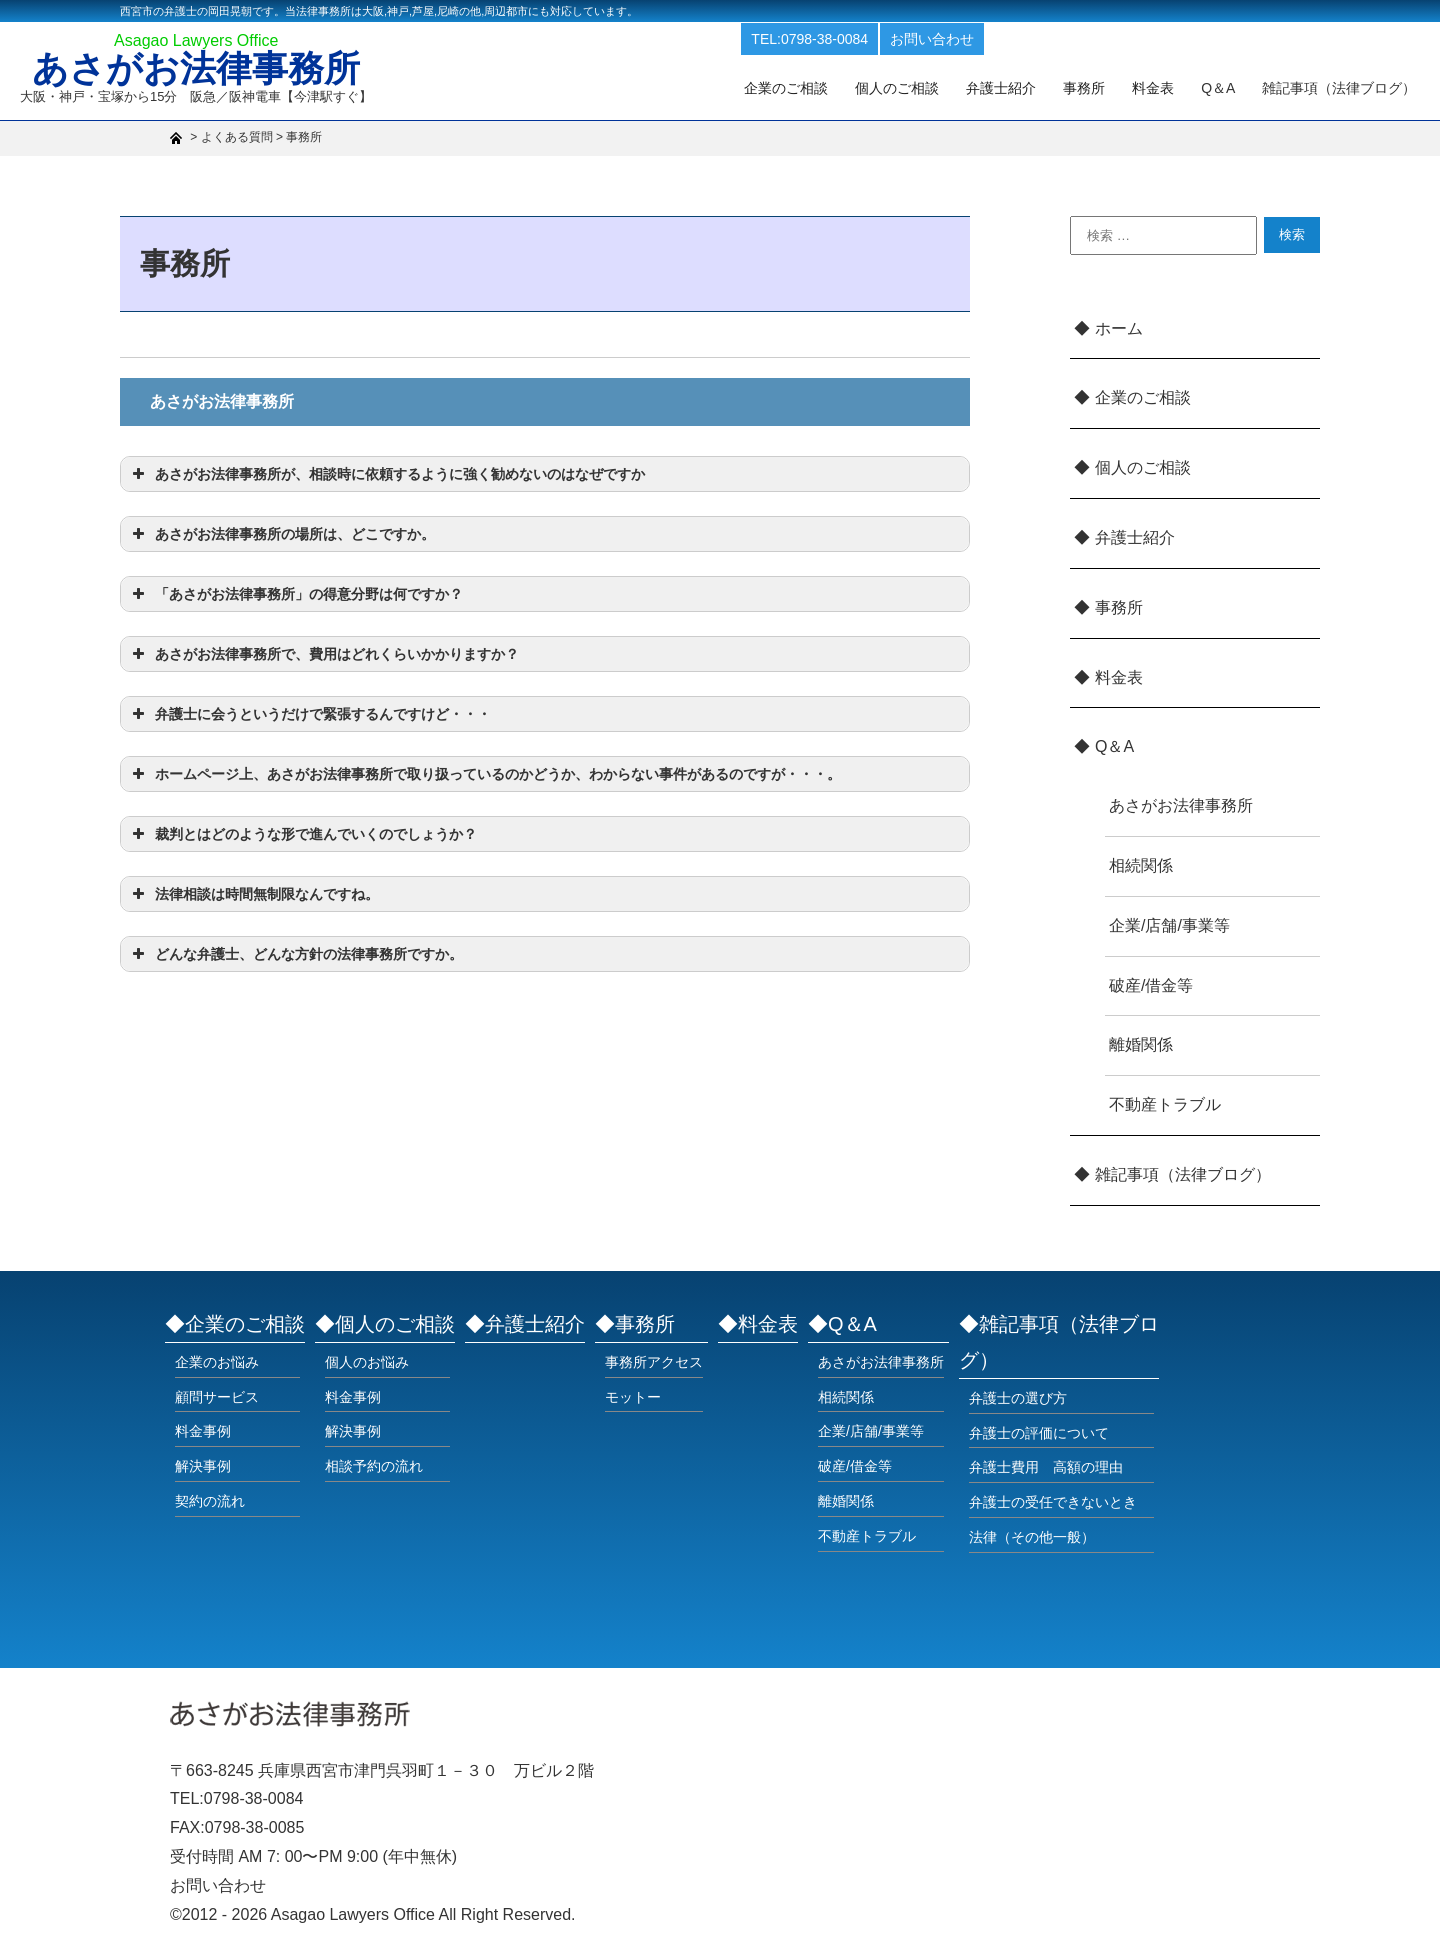  What do you see at coordinates (217, 1397) in the screenshot?
I see `顧問サービス` at bounding box center [217, 1397].